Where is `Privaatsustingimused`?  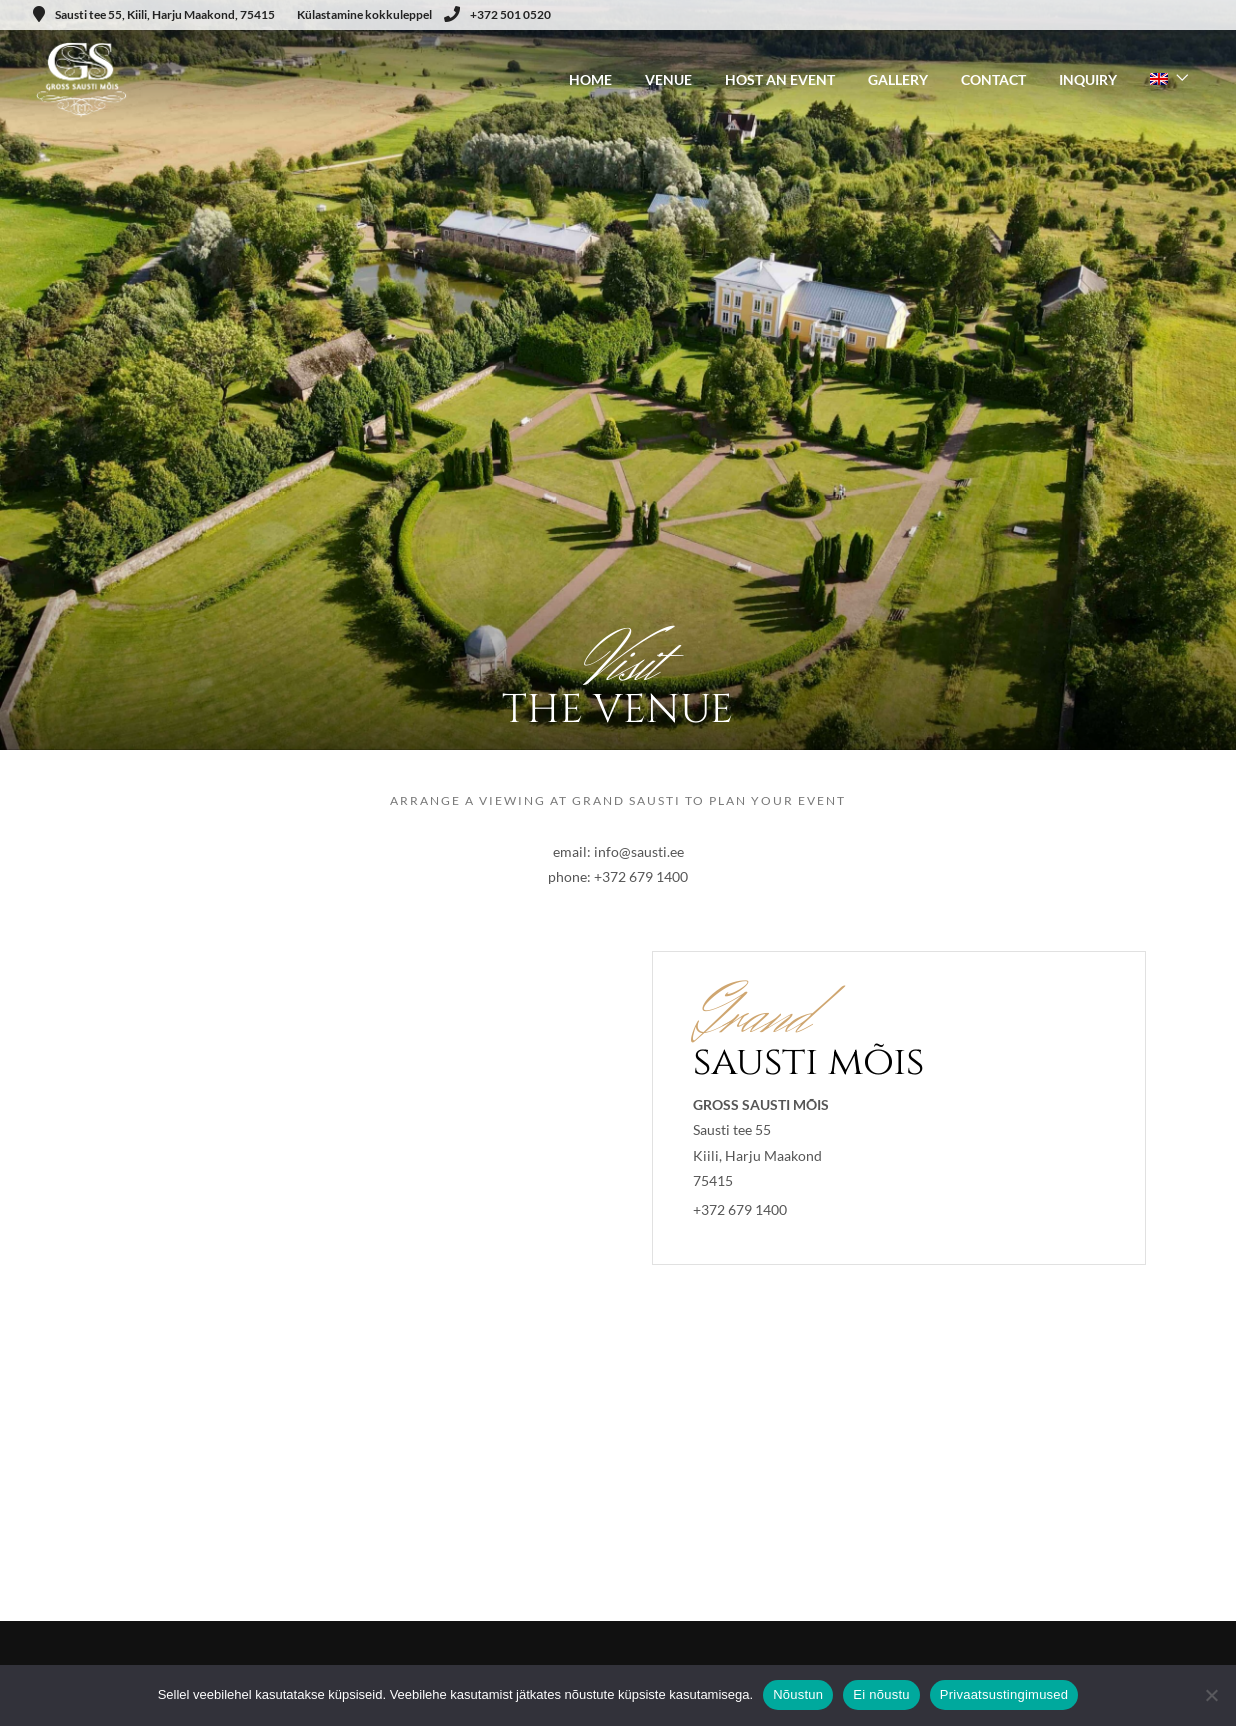
Privaatsustingimused is located at coordinates (1004, 1694).